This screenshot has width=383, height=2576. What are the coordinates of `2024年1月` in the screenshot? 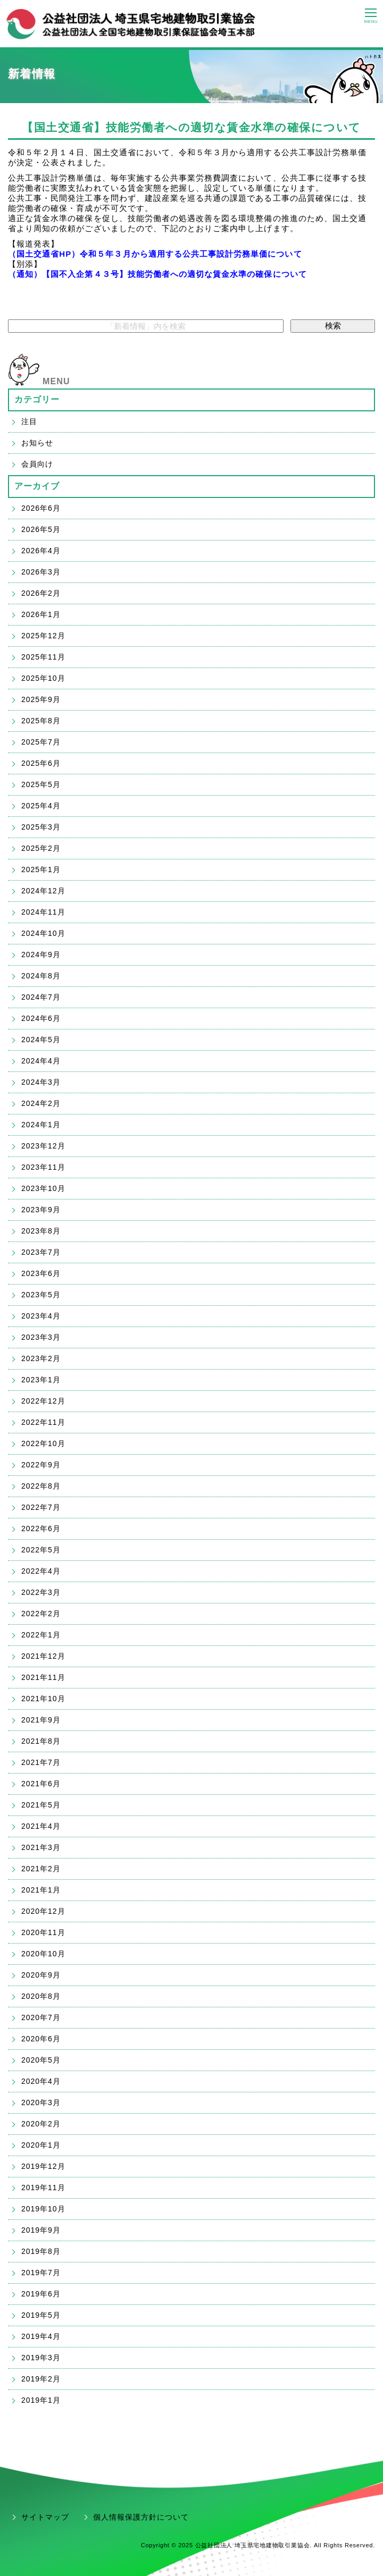 It's located at (41, 1124).